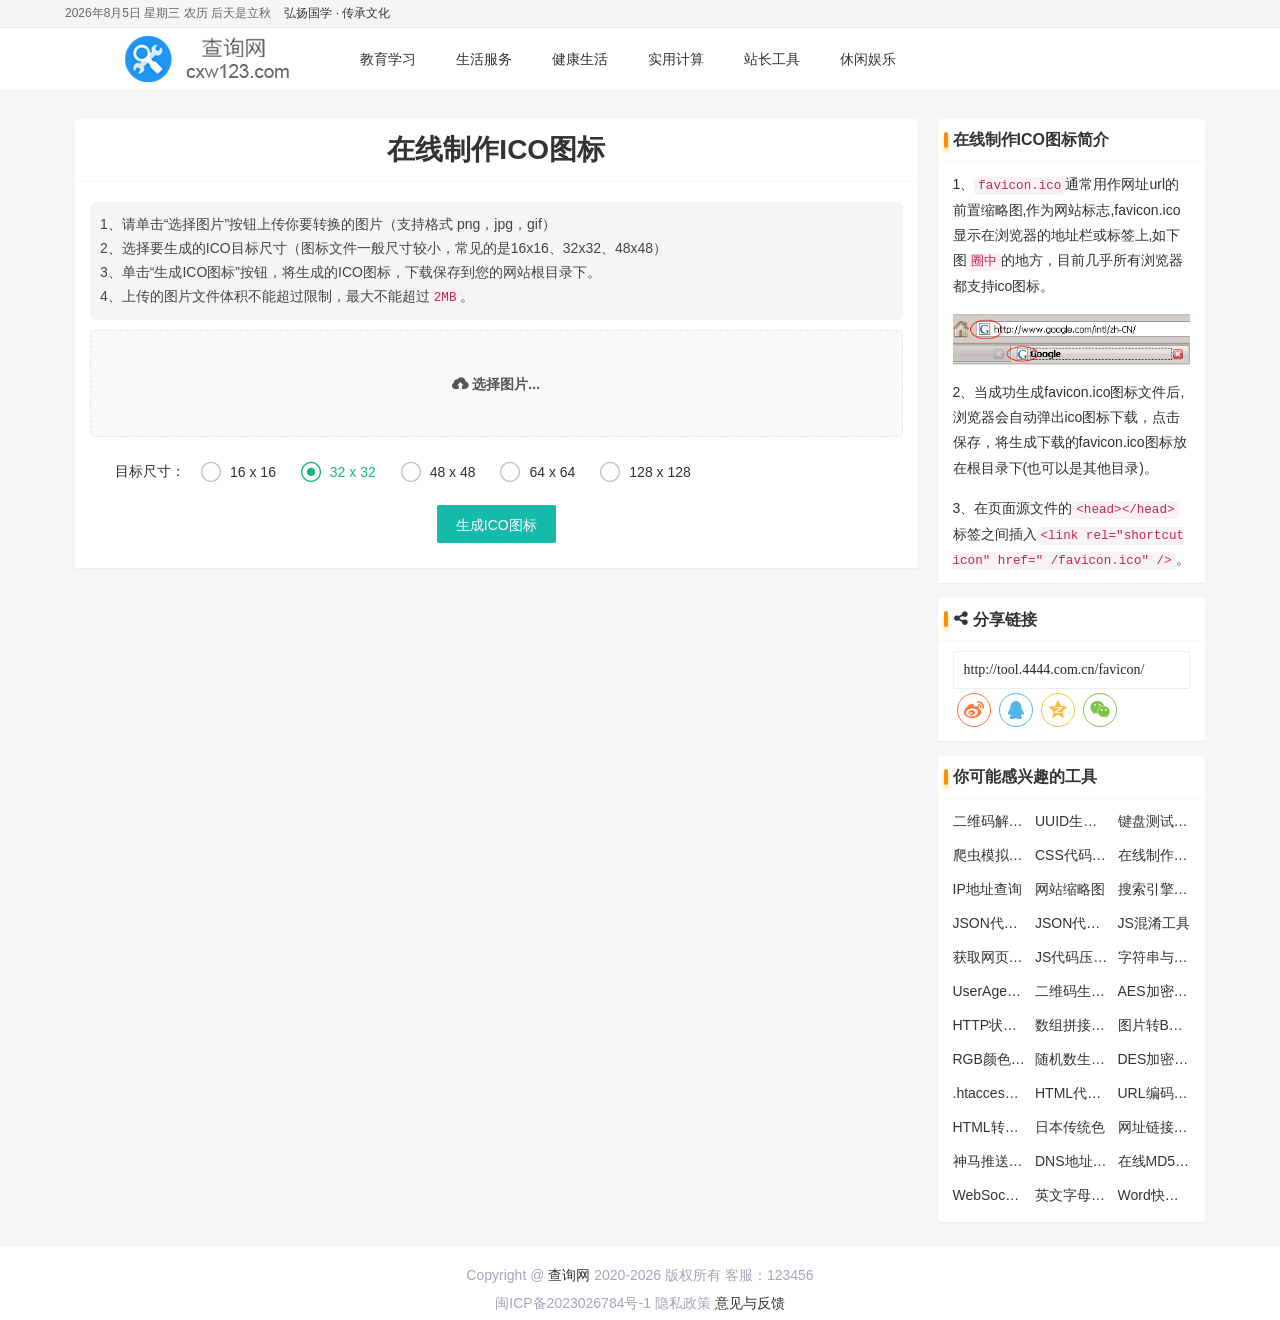  What do you see at coordinates (1077, 988) in the screenshot?
I see `二维码生成器` at bounding box center [1077, 988].